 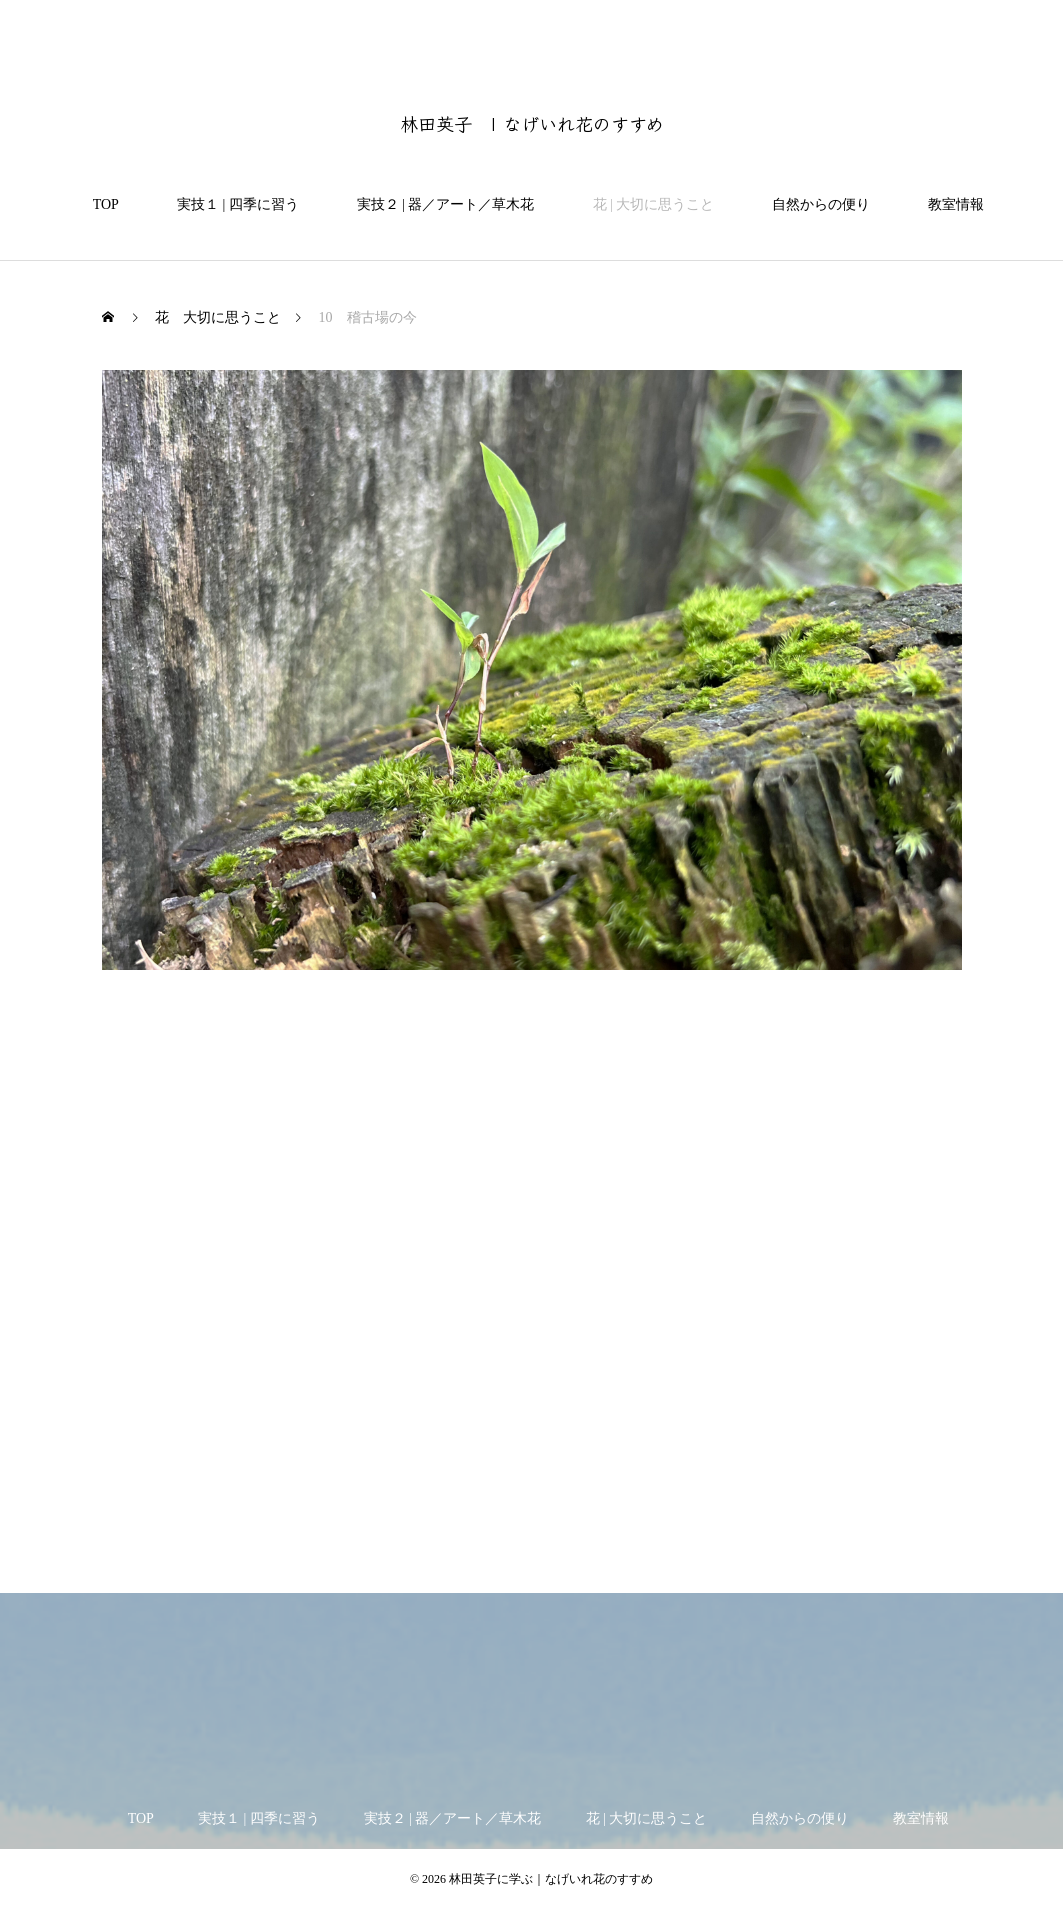 I want to click on 花 | 大切に思うこと, so click(x=647, y=204).